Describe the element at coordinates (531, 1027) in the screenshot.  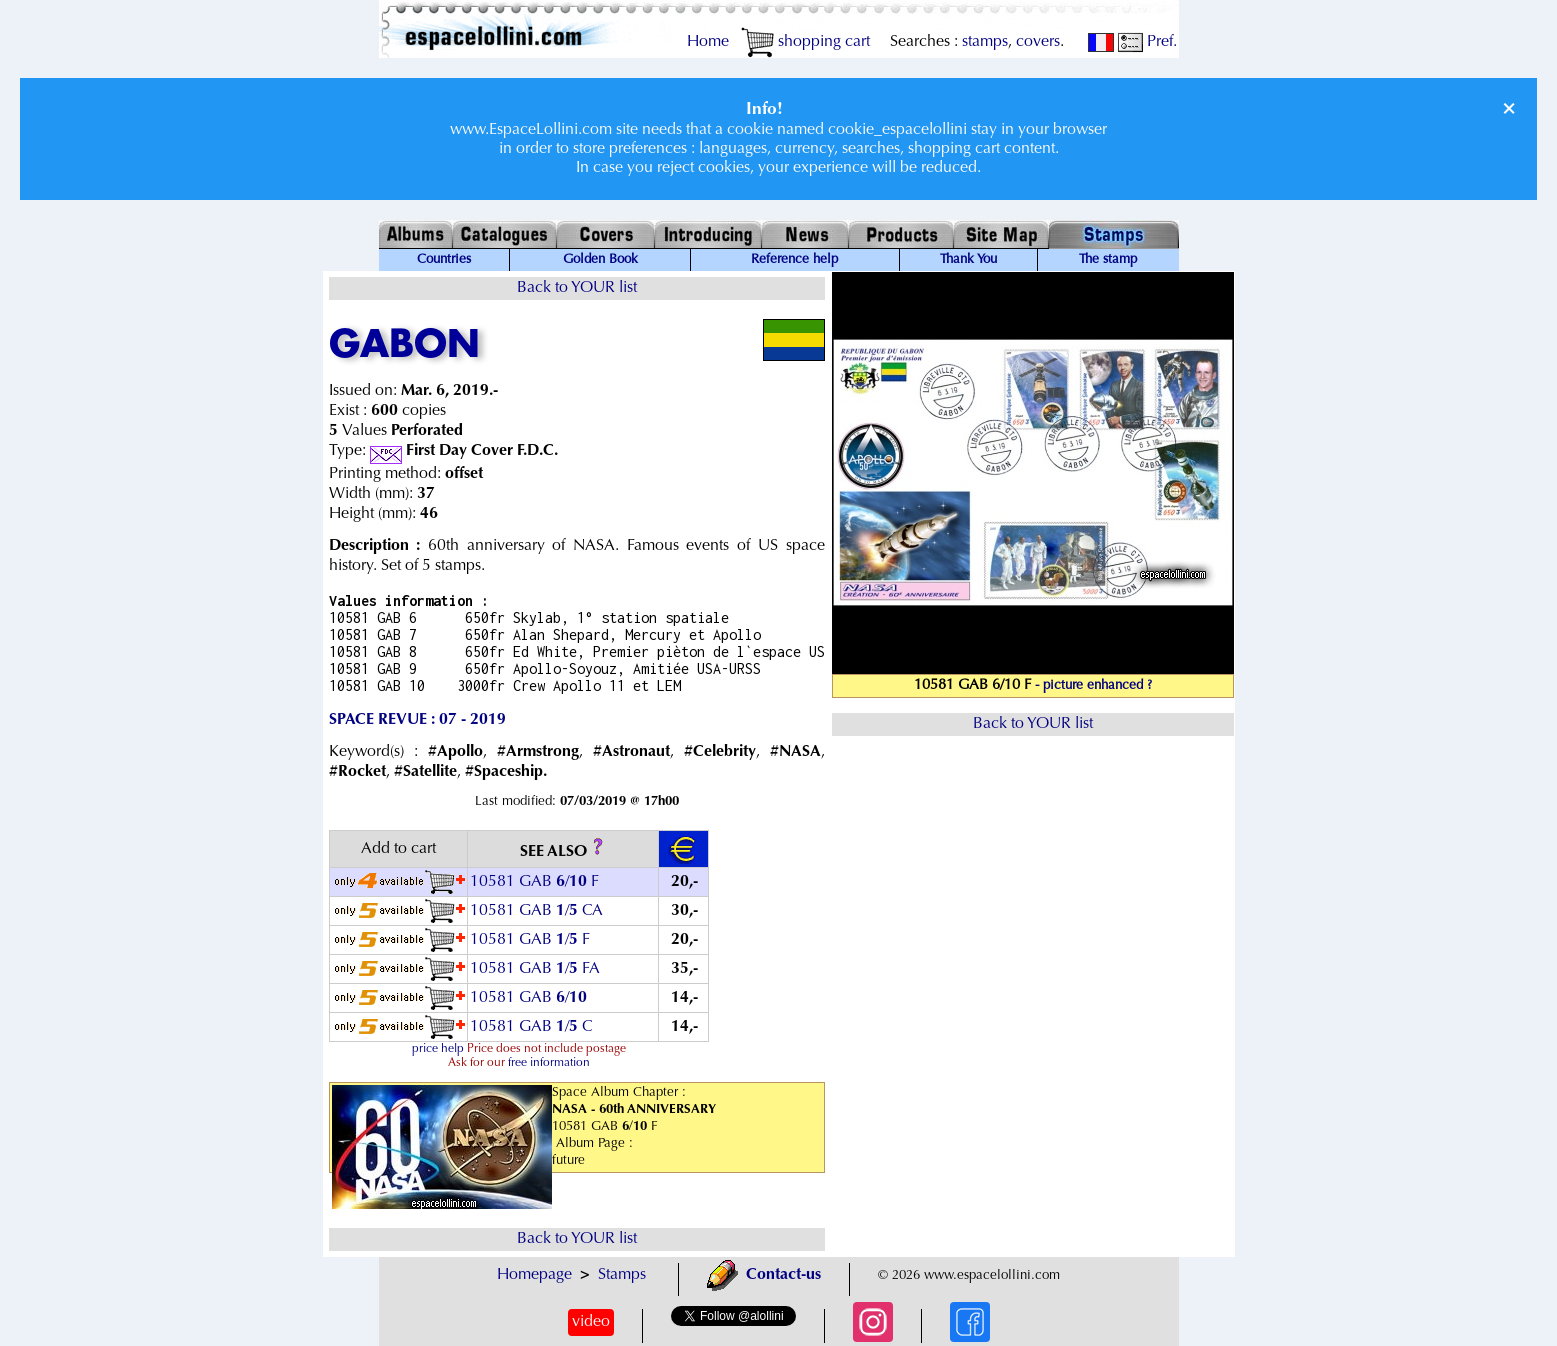
I see `10581 GAB / C` at that location.